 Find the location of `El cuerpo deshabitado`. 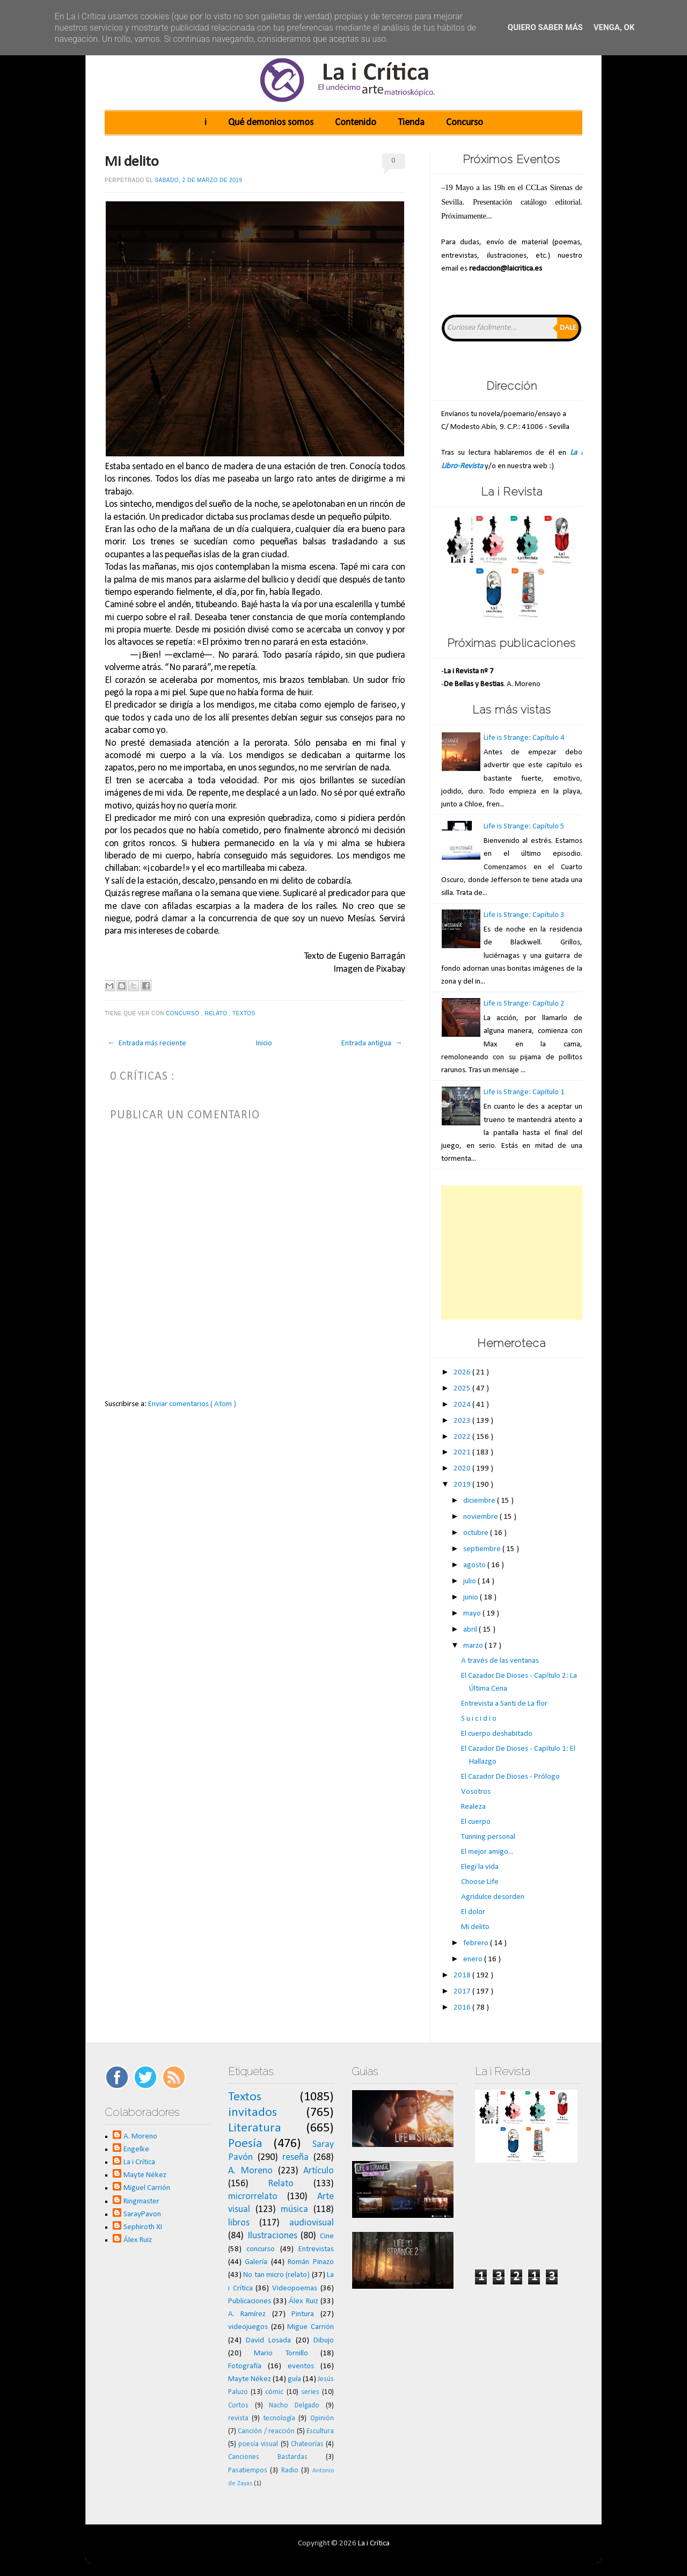

El cuerpo deshabitado is located at coordinates (496, 1734).